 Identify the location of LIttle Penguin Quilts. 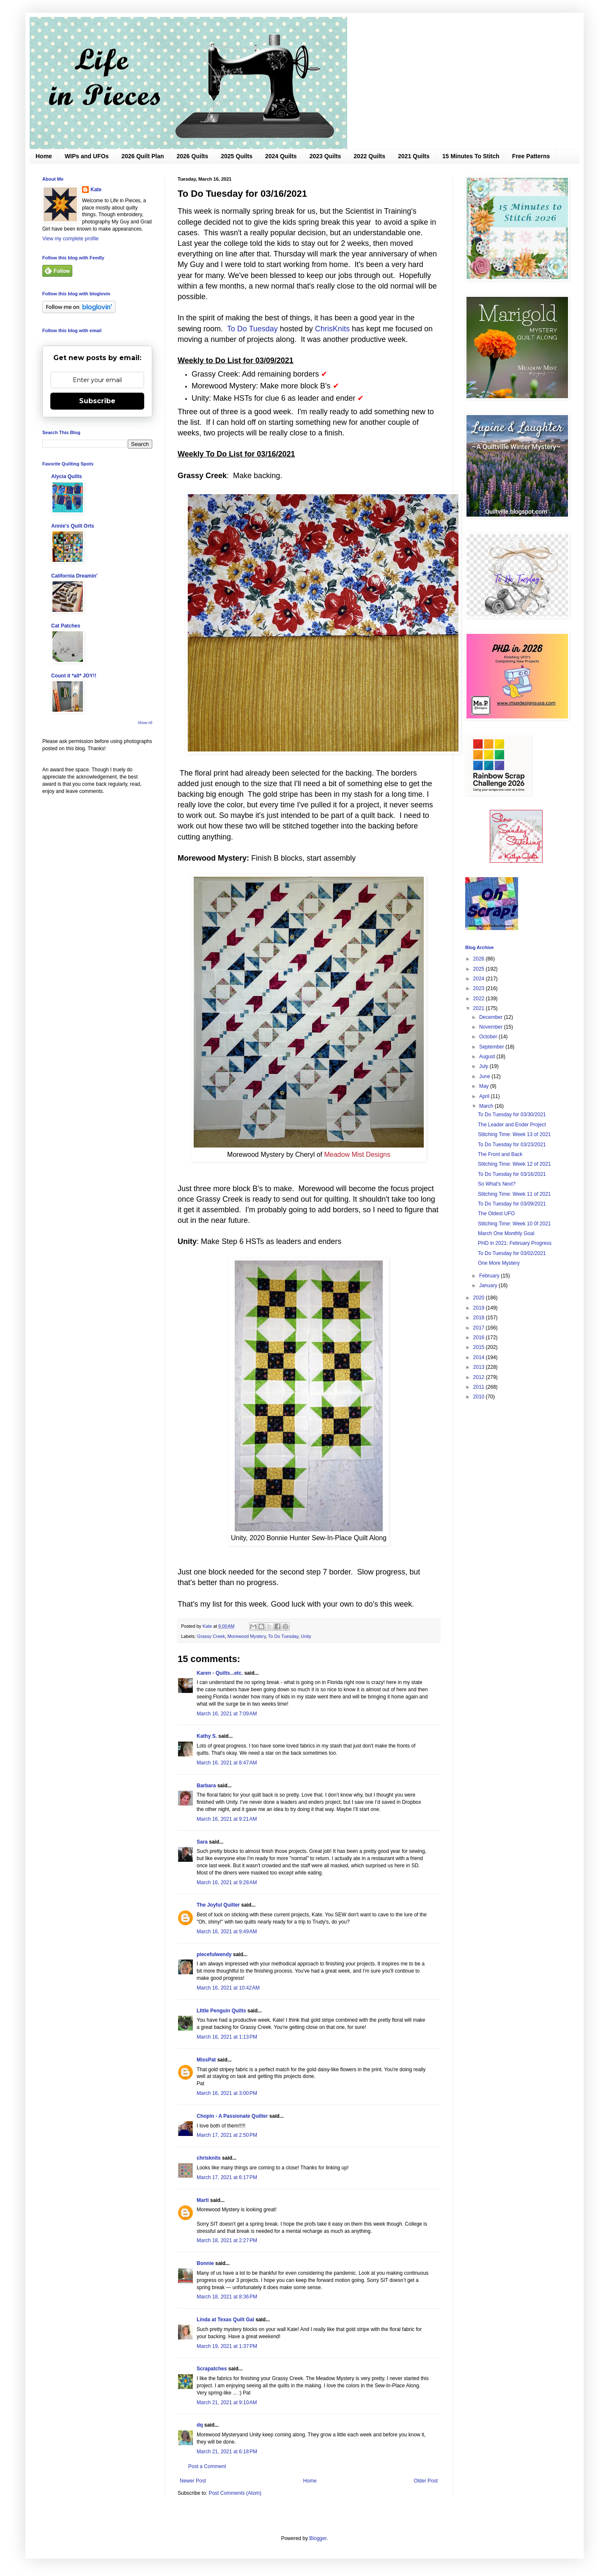
(221, 2011).